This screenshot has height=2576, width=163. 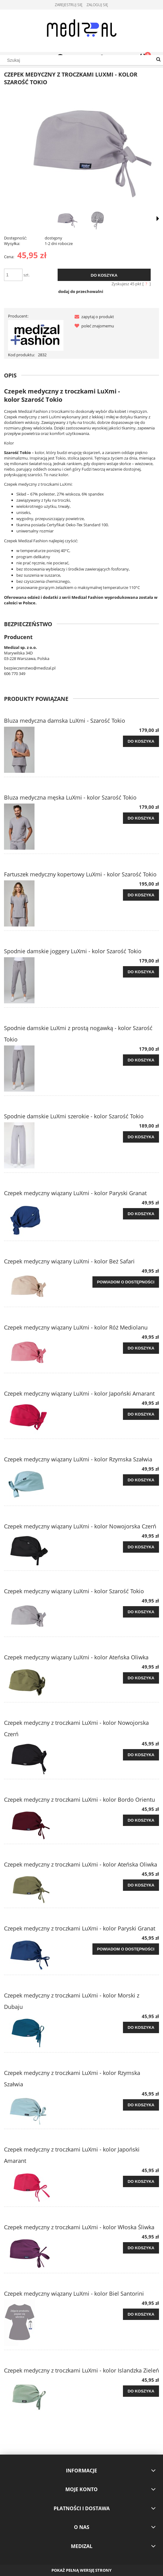 What do you see at coordinates (141, 741) in the screenshot?
I see `[Do koszyka Bluza medyczna damska LuXmi - Szarość Tokio]` at bounding box center [141, 741].